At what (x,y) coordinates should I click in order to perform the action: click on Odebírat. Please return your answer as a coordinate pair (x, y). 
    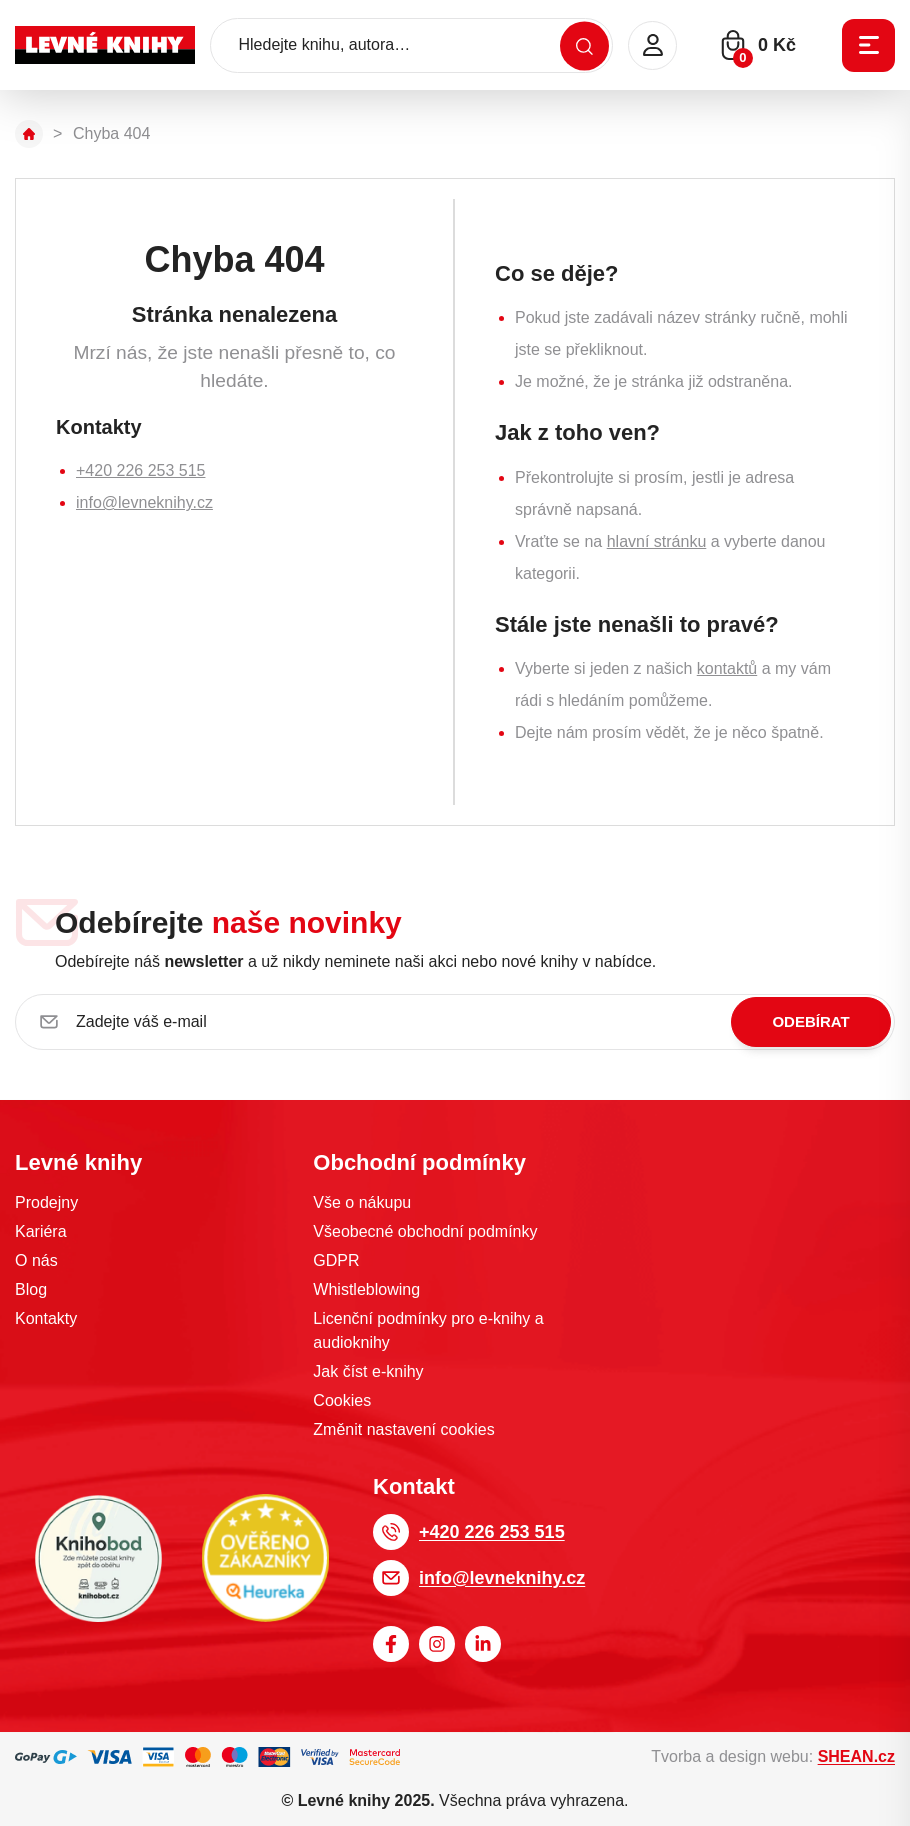
    Looking at the image, I should click on (810, 1021).